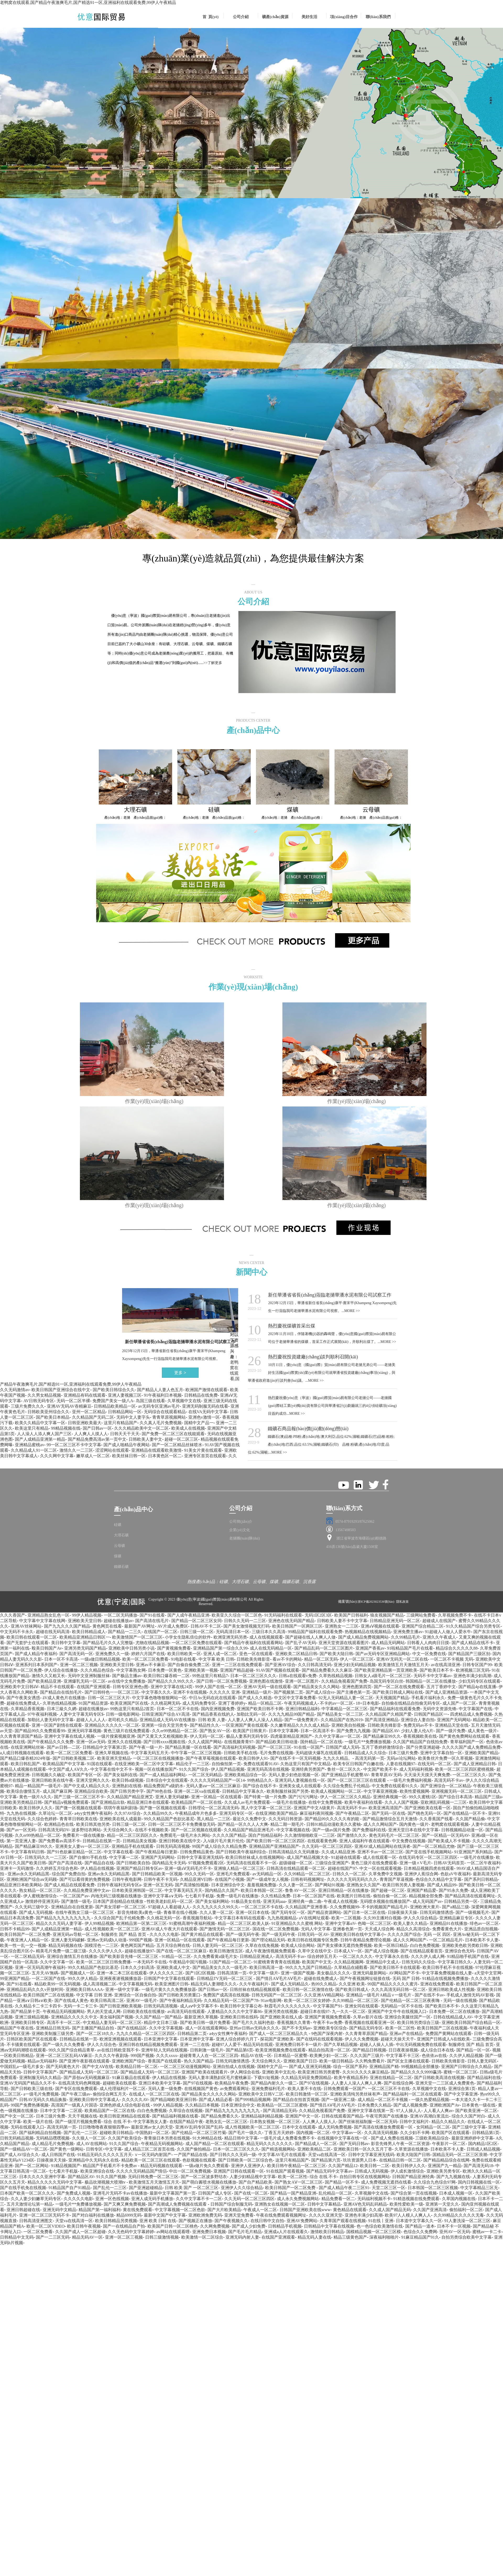  Describe the element at coordinates (17, 2138) in the screenshot. I see `日韩无码精品视频` at that location.